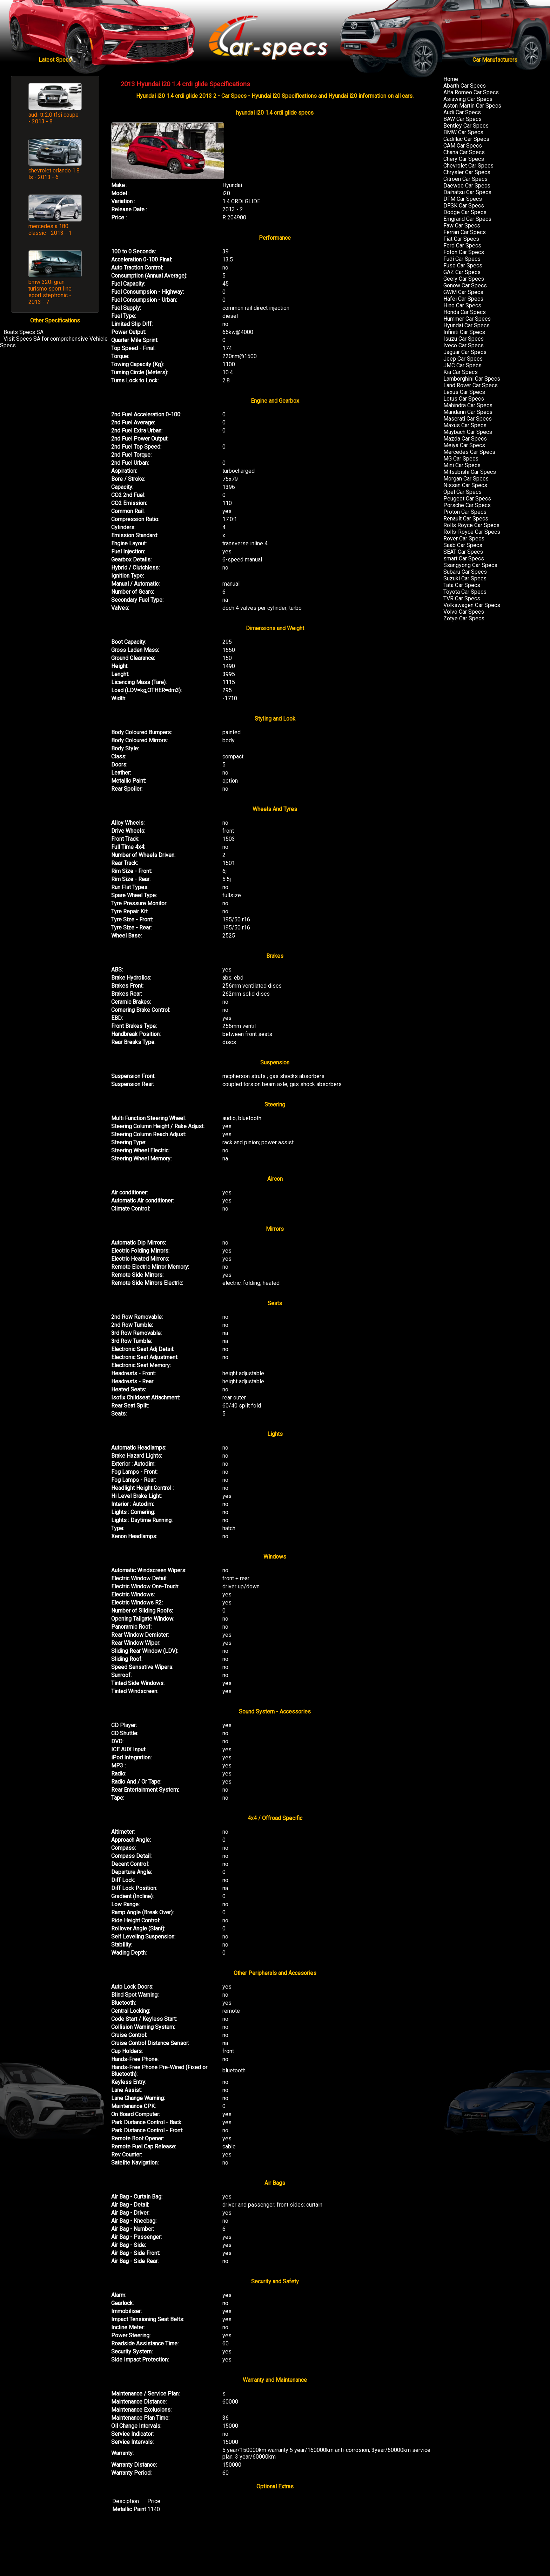 This screenshot has width=550, height=2576. I want to click on Nissan Car Specs, so click(465, 485).